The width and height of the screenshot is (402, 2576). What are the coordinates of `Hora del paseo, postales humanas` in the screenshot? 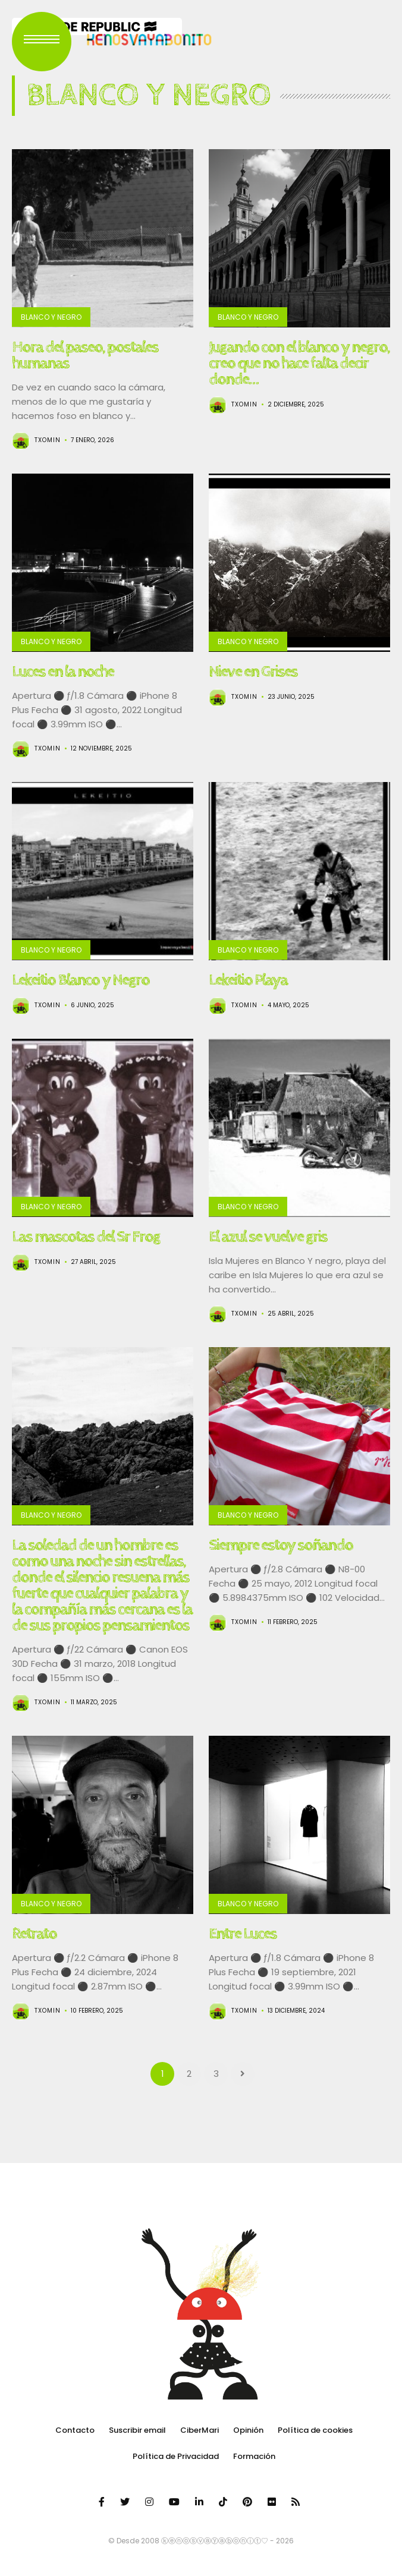 It's located at (85, 355).